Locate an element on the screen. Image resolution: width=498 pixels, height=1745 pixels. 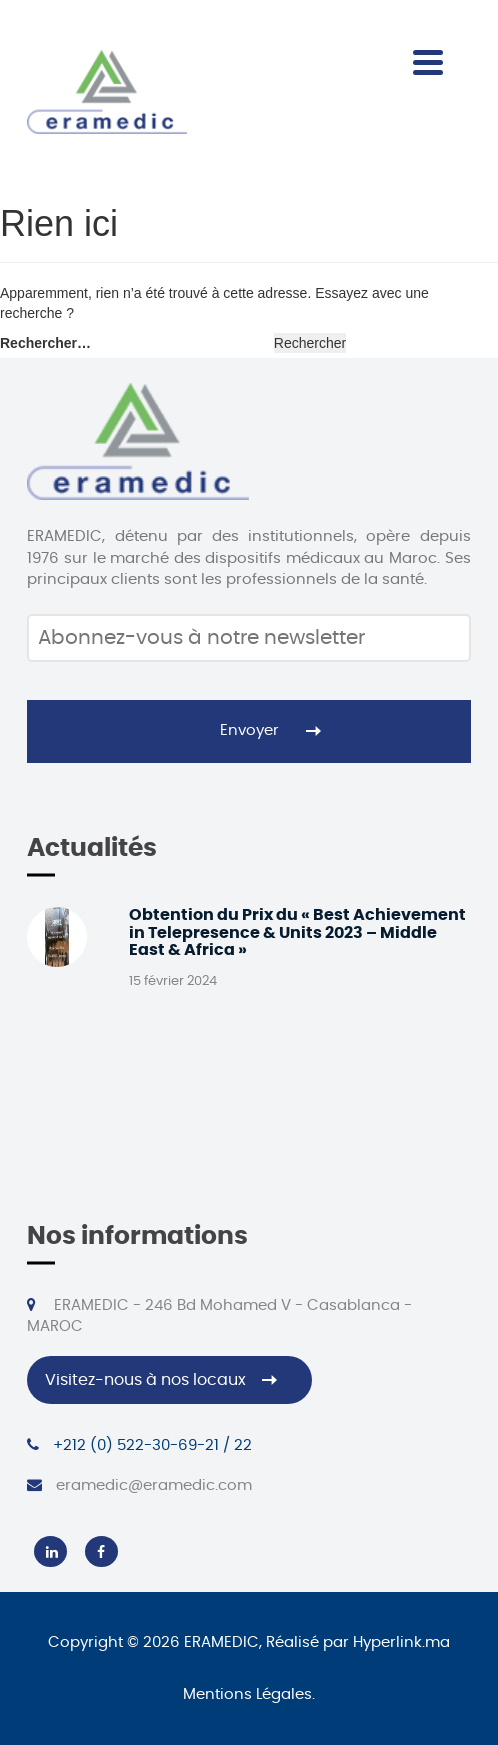
Visitez-nous à nos locaux is located at coordinates (145, 1380).